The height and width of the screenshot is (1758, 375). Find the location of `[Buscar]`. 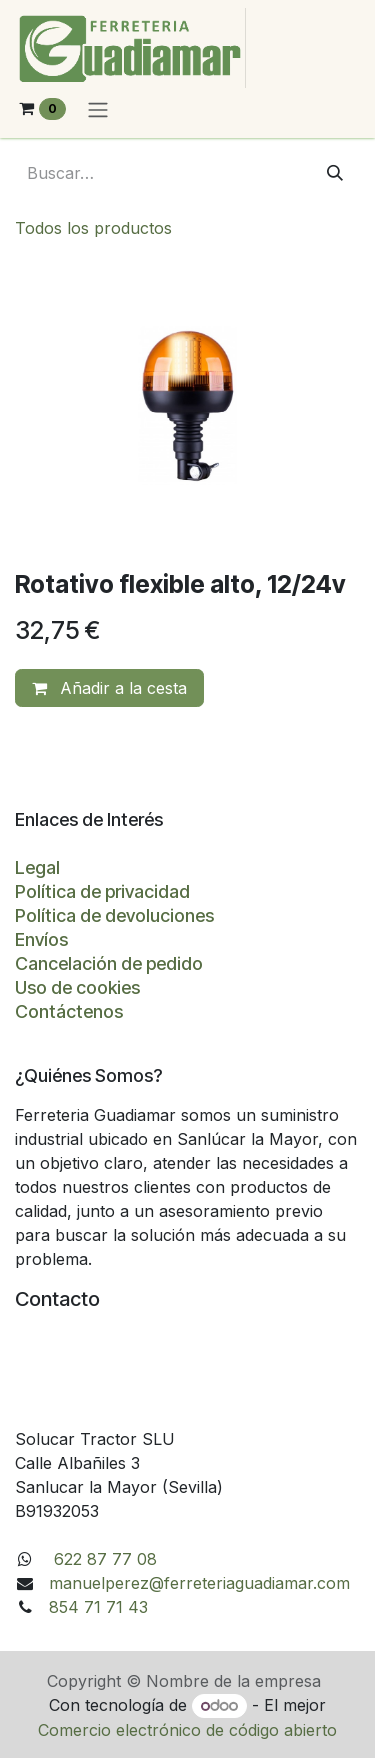

[Buscar] is located at coordinates (335, 173).